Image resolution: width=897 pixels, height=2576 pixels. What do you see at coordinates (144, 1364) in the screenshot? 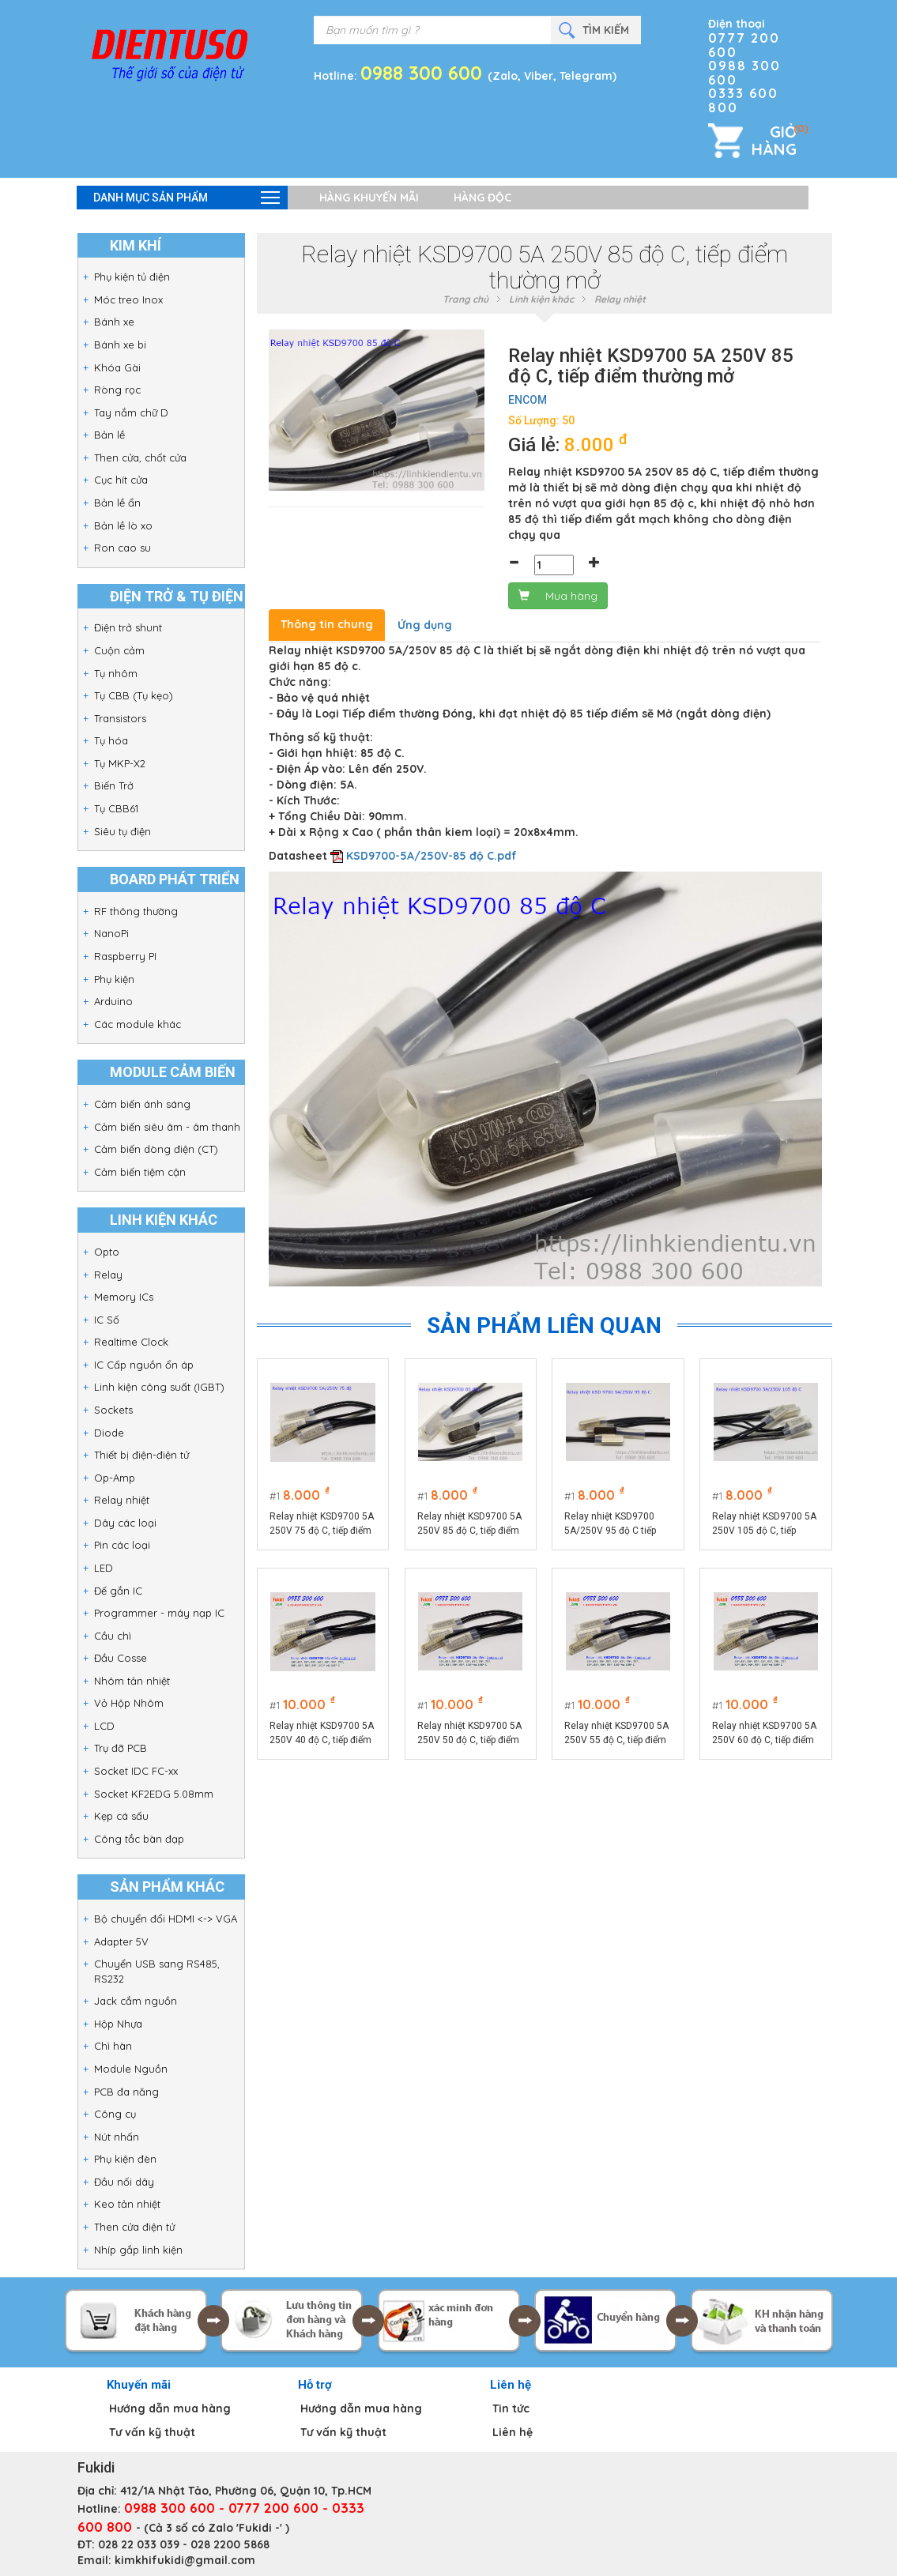
I see `IC Cấp nguồn ổn áp` at bounding box center [144, 1364].